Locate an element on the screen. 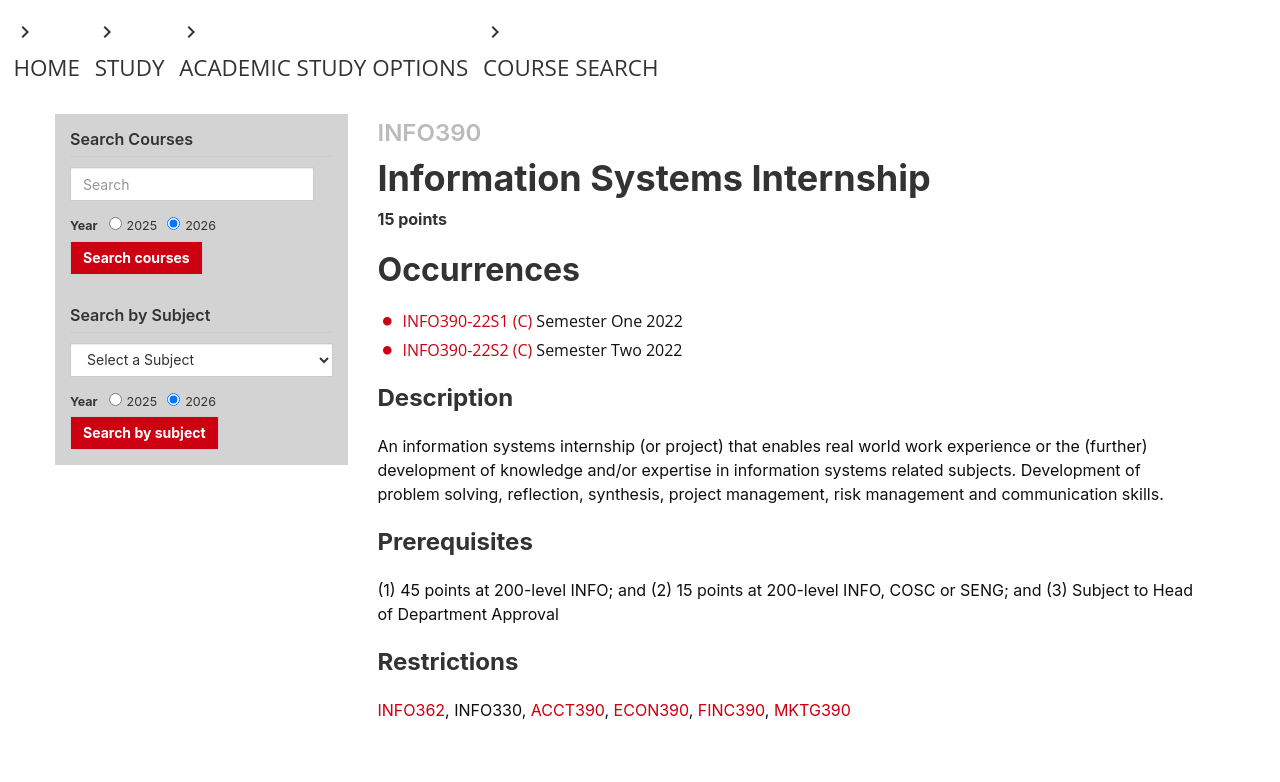 The image size is (1280, 782). INFO390-22S2 (C) is located at coordinates (468, 350).